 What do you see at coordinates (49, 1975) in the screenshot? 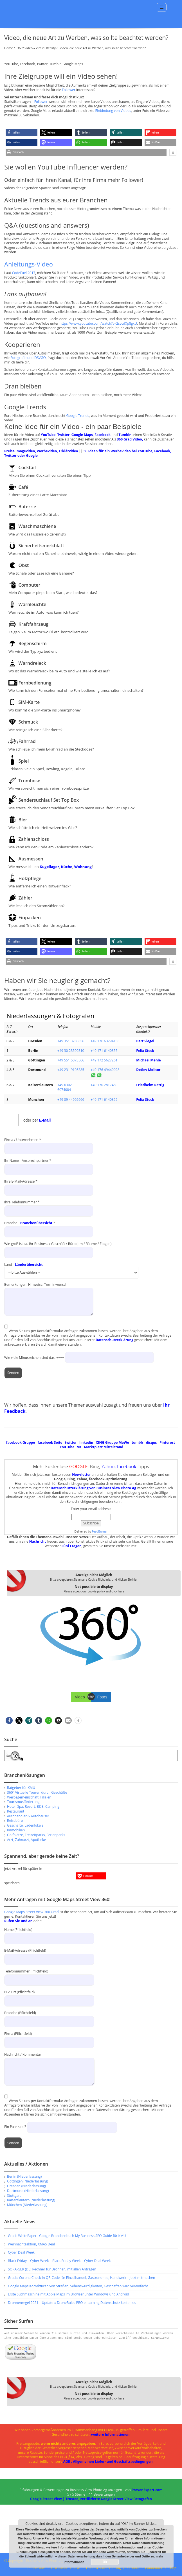
I see `Telefonnummer (Pflichtfeld)` at bounding box center [49, 1975].